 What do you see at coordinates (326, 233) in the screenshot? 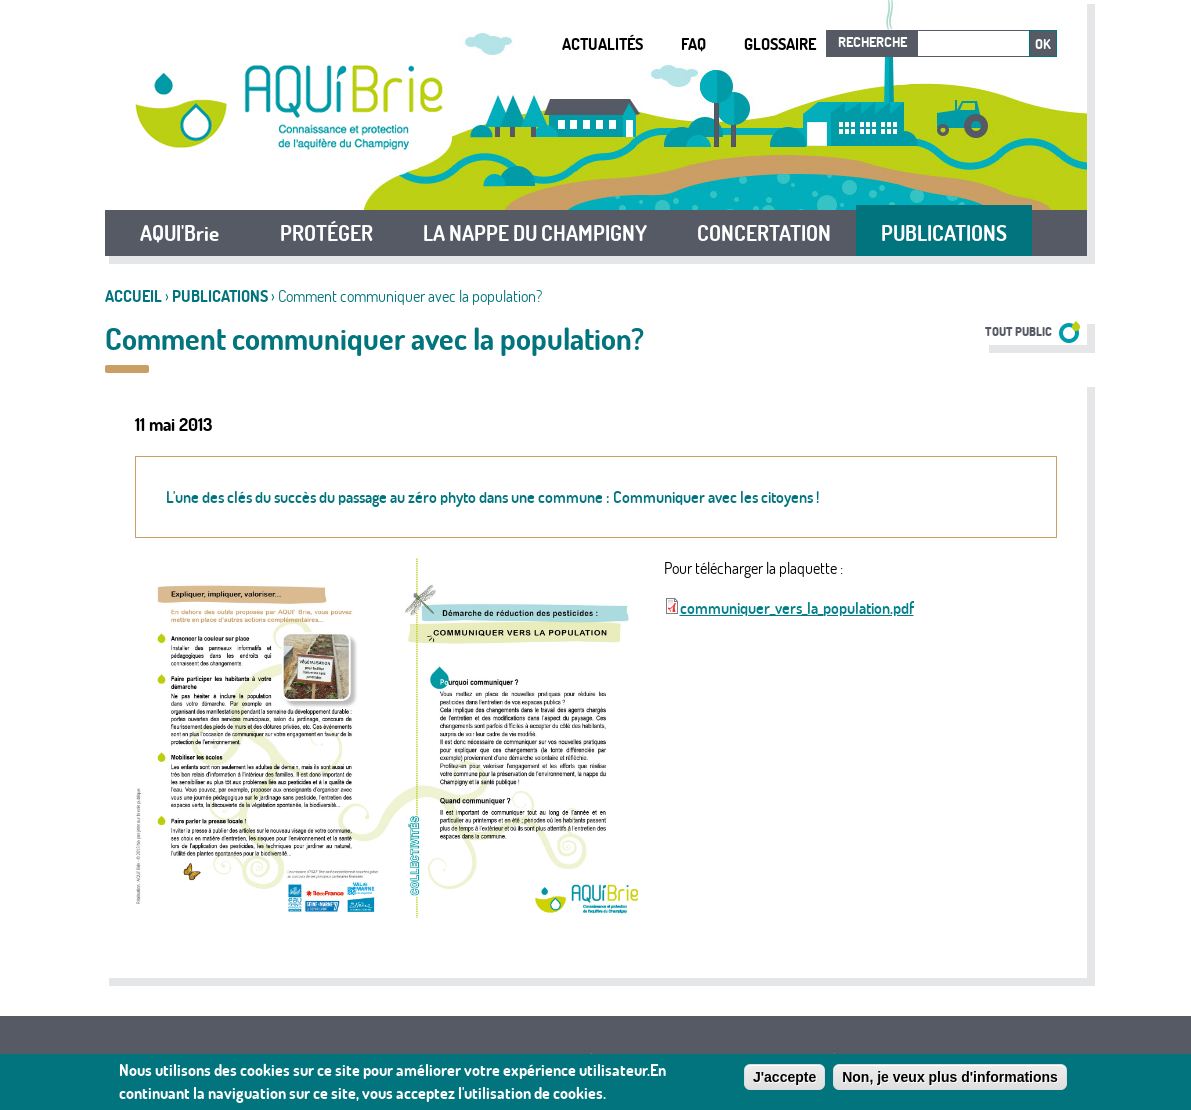
I see `PROTÉGER [button]` at bounding box center [326, 233].